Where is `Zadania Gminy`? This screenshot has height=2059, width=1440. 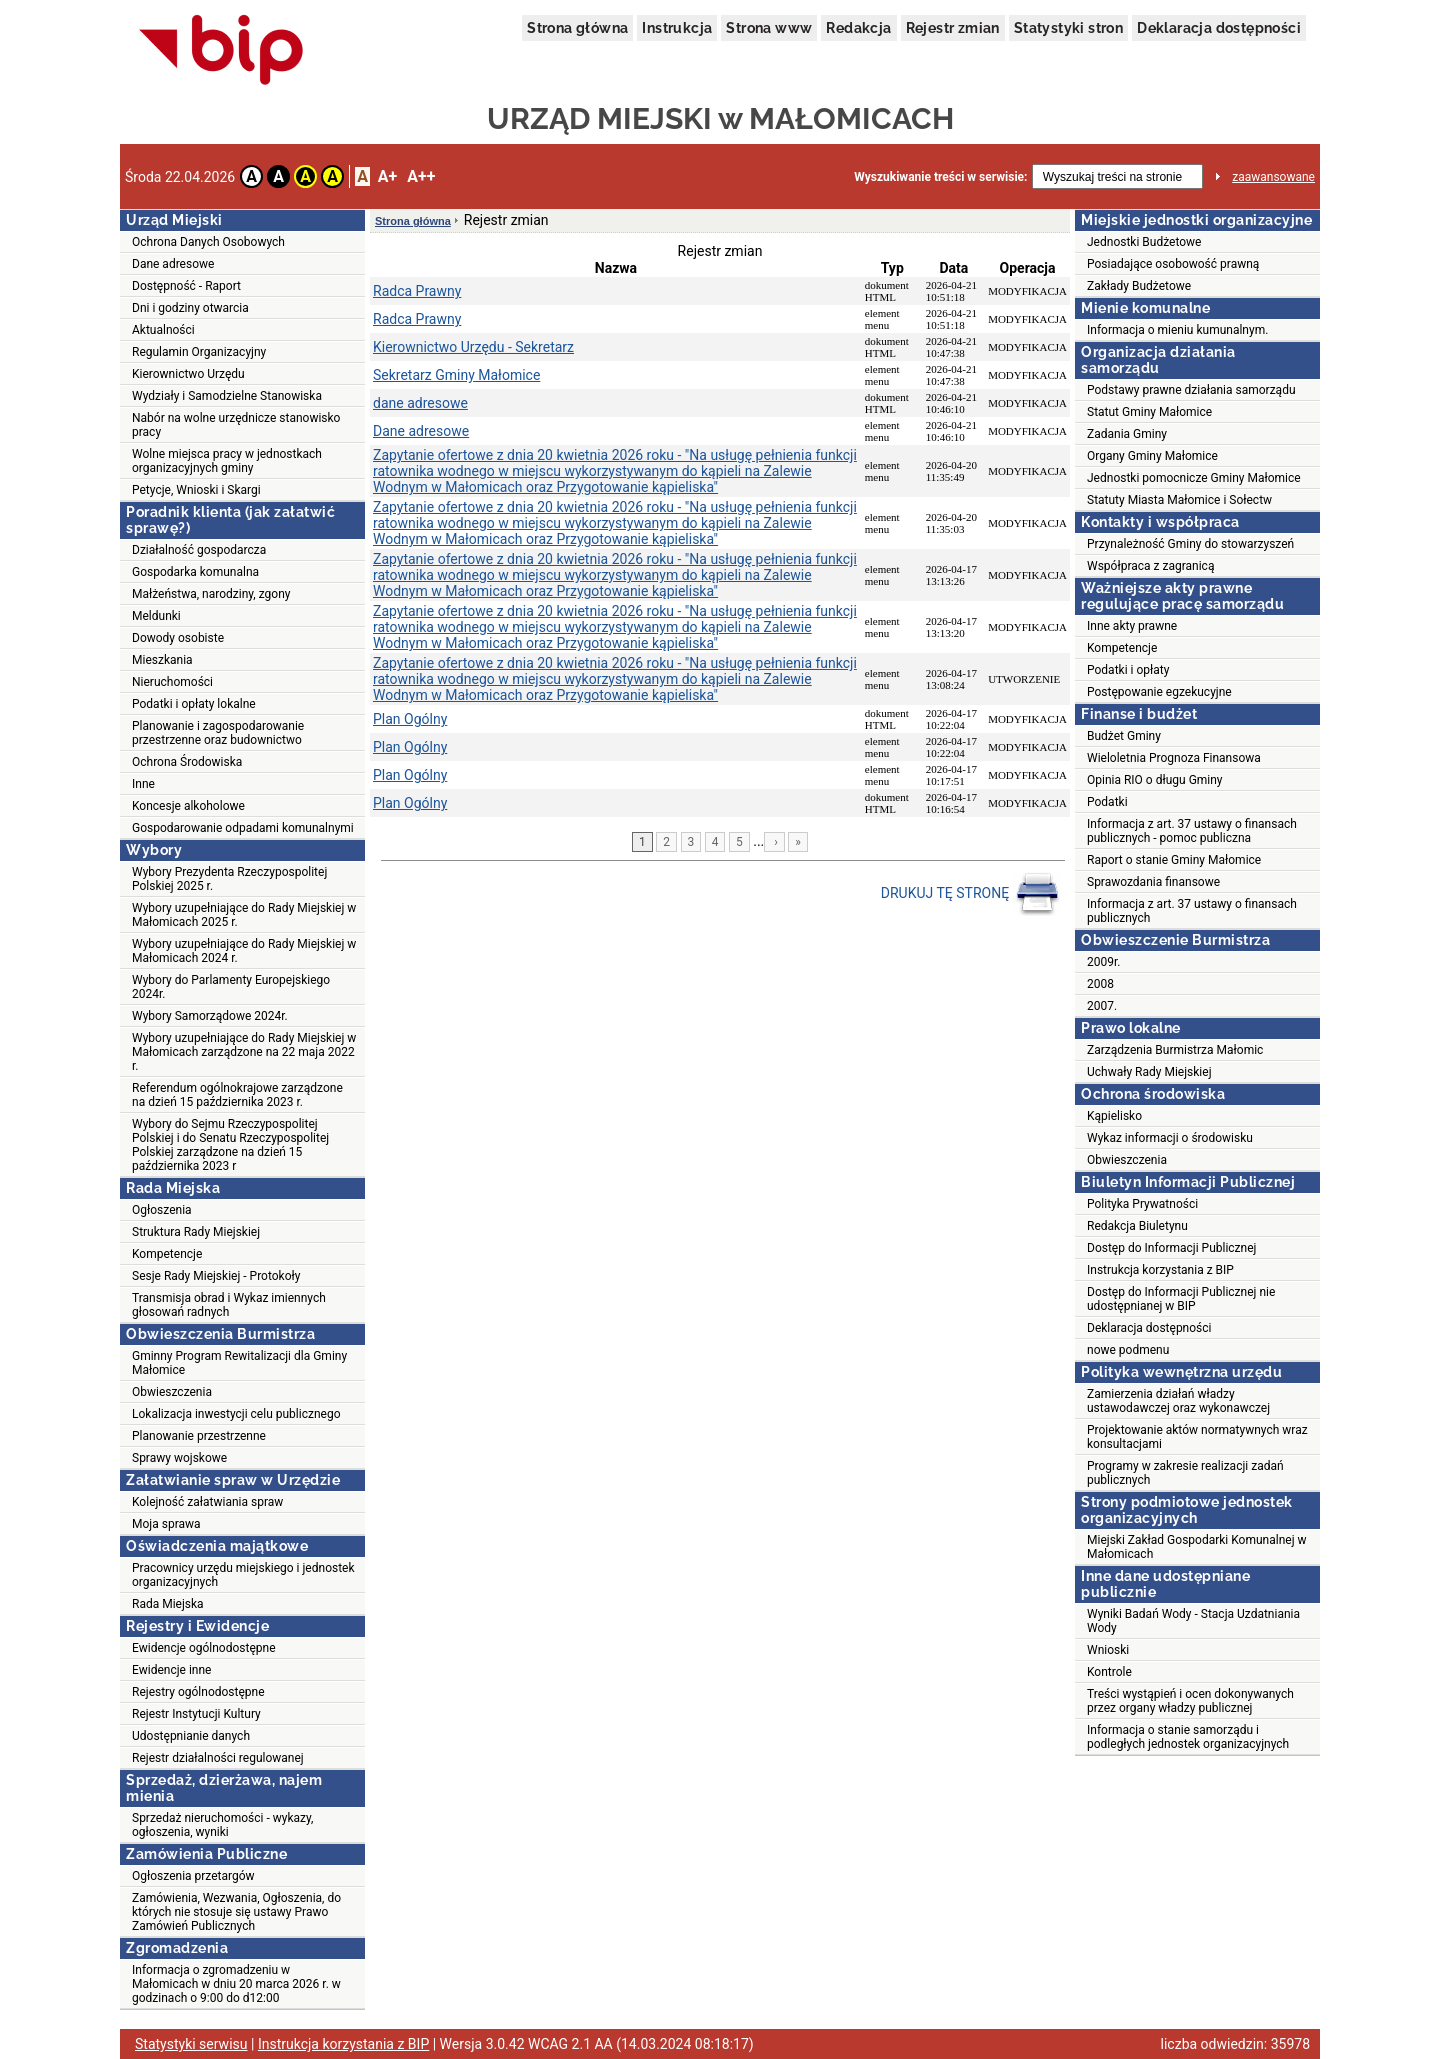
Zadania Gminy is located at coordinates (1127, 434).